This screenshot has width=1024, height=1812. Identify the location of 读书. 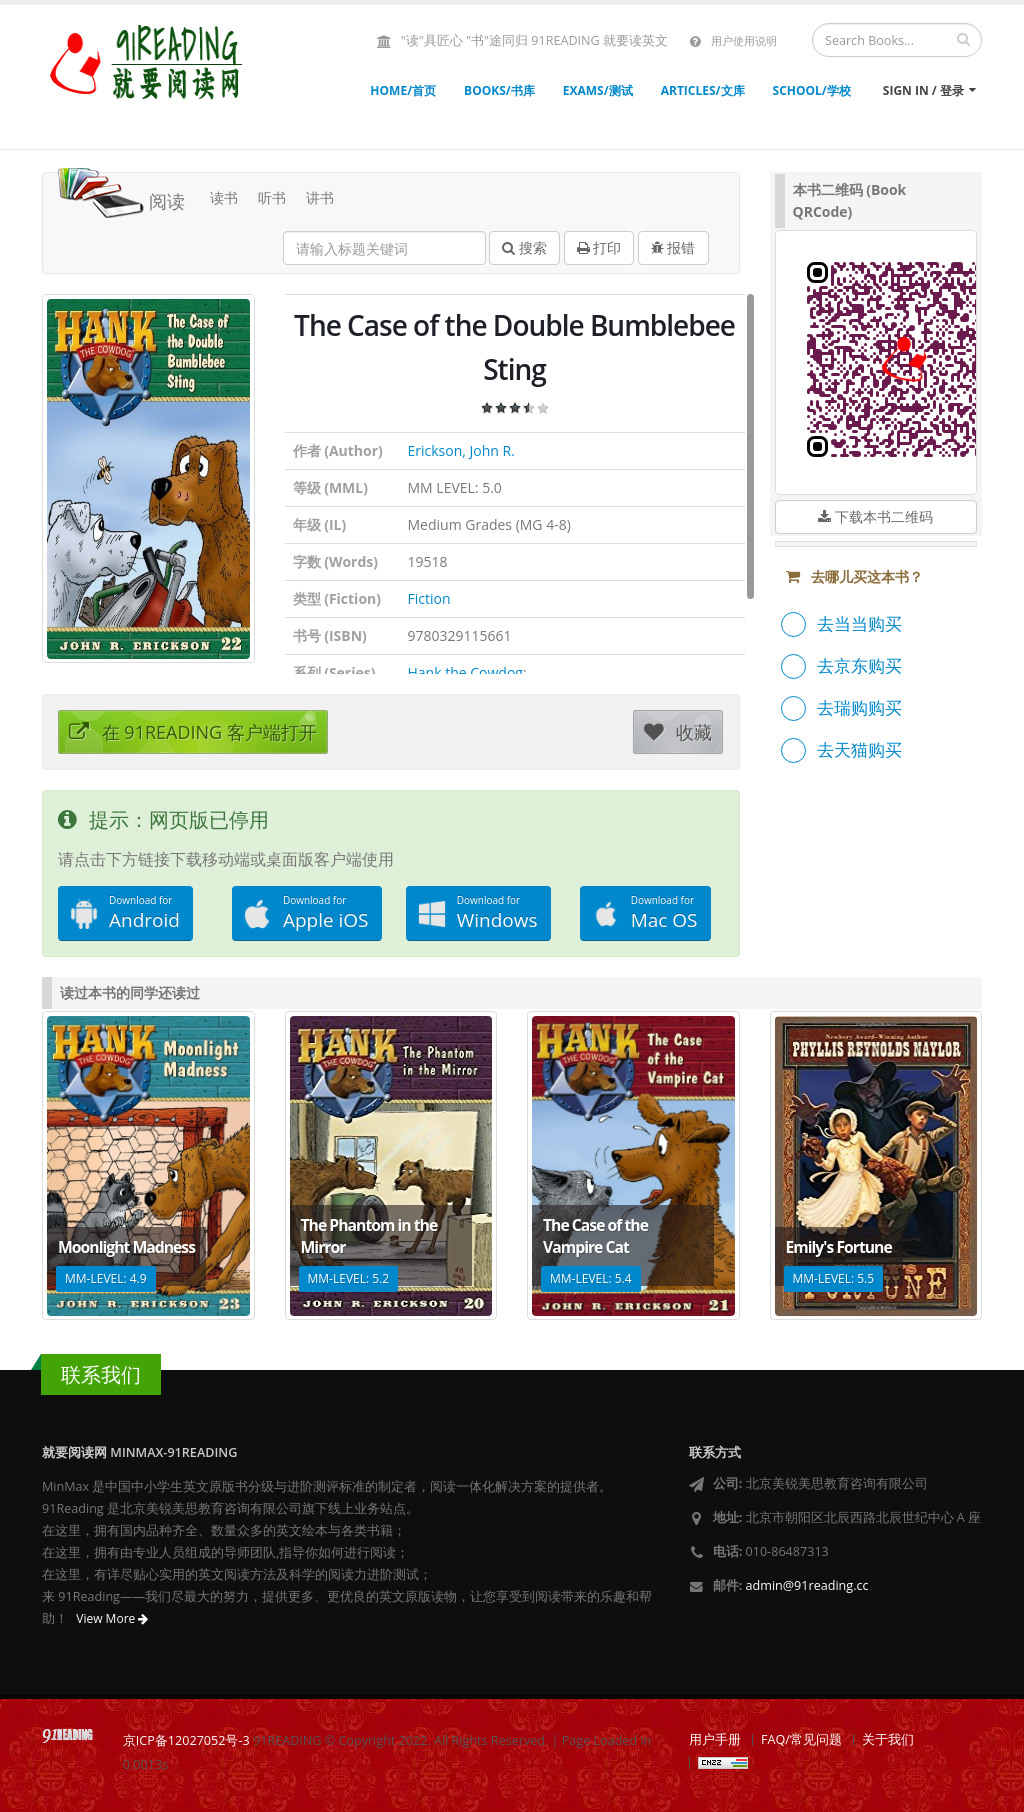
(224, 197).